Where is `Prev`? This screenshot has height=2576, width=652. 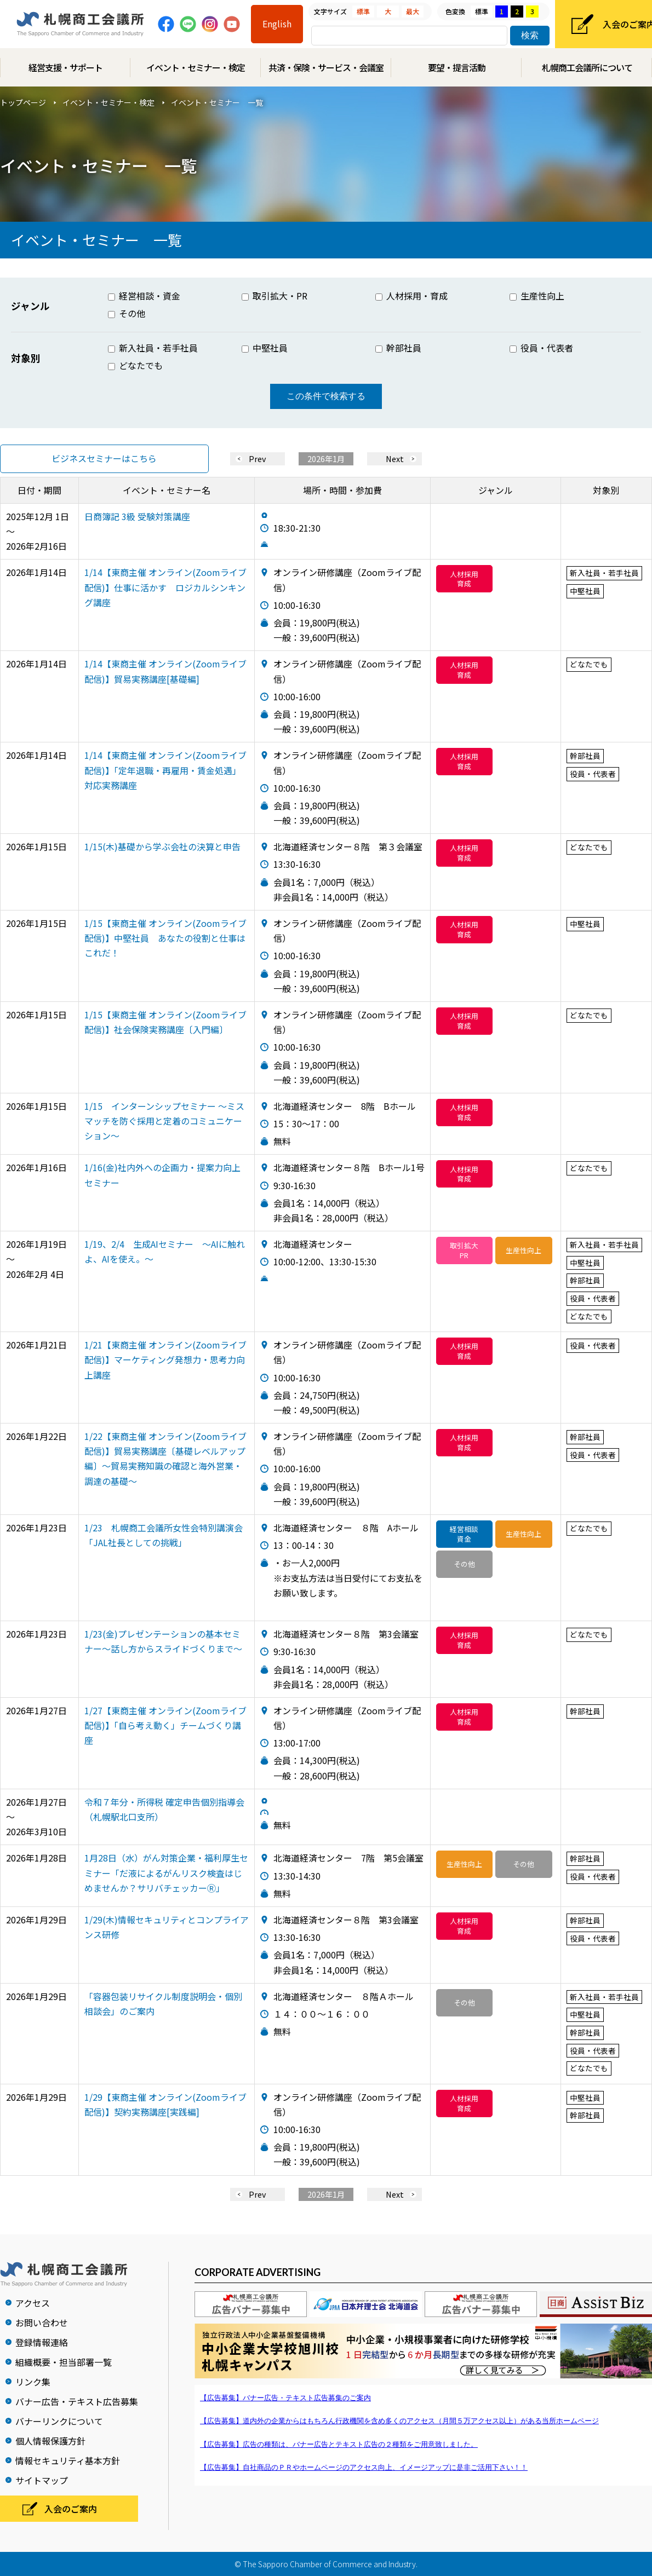 Prev is located at coordinates (257, 458).